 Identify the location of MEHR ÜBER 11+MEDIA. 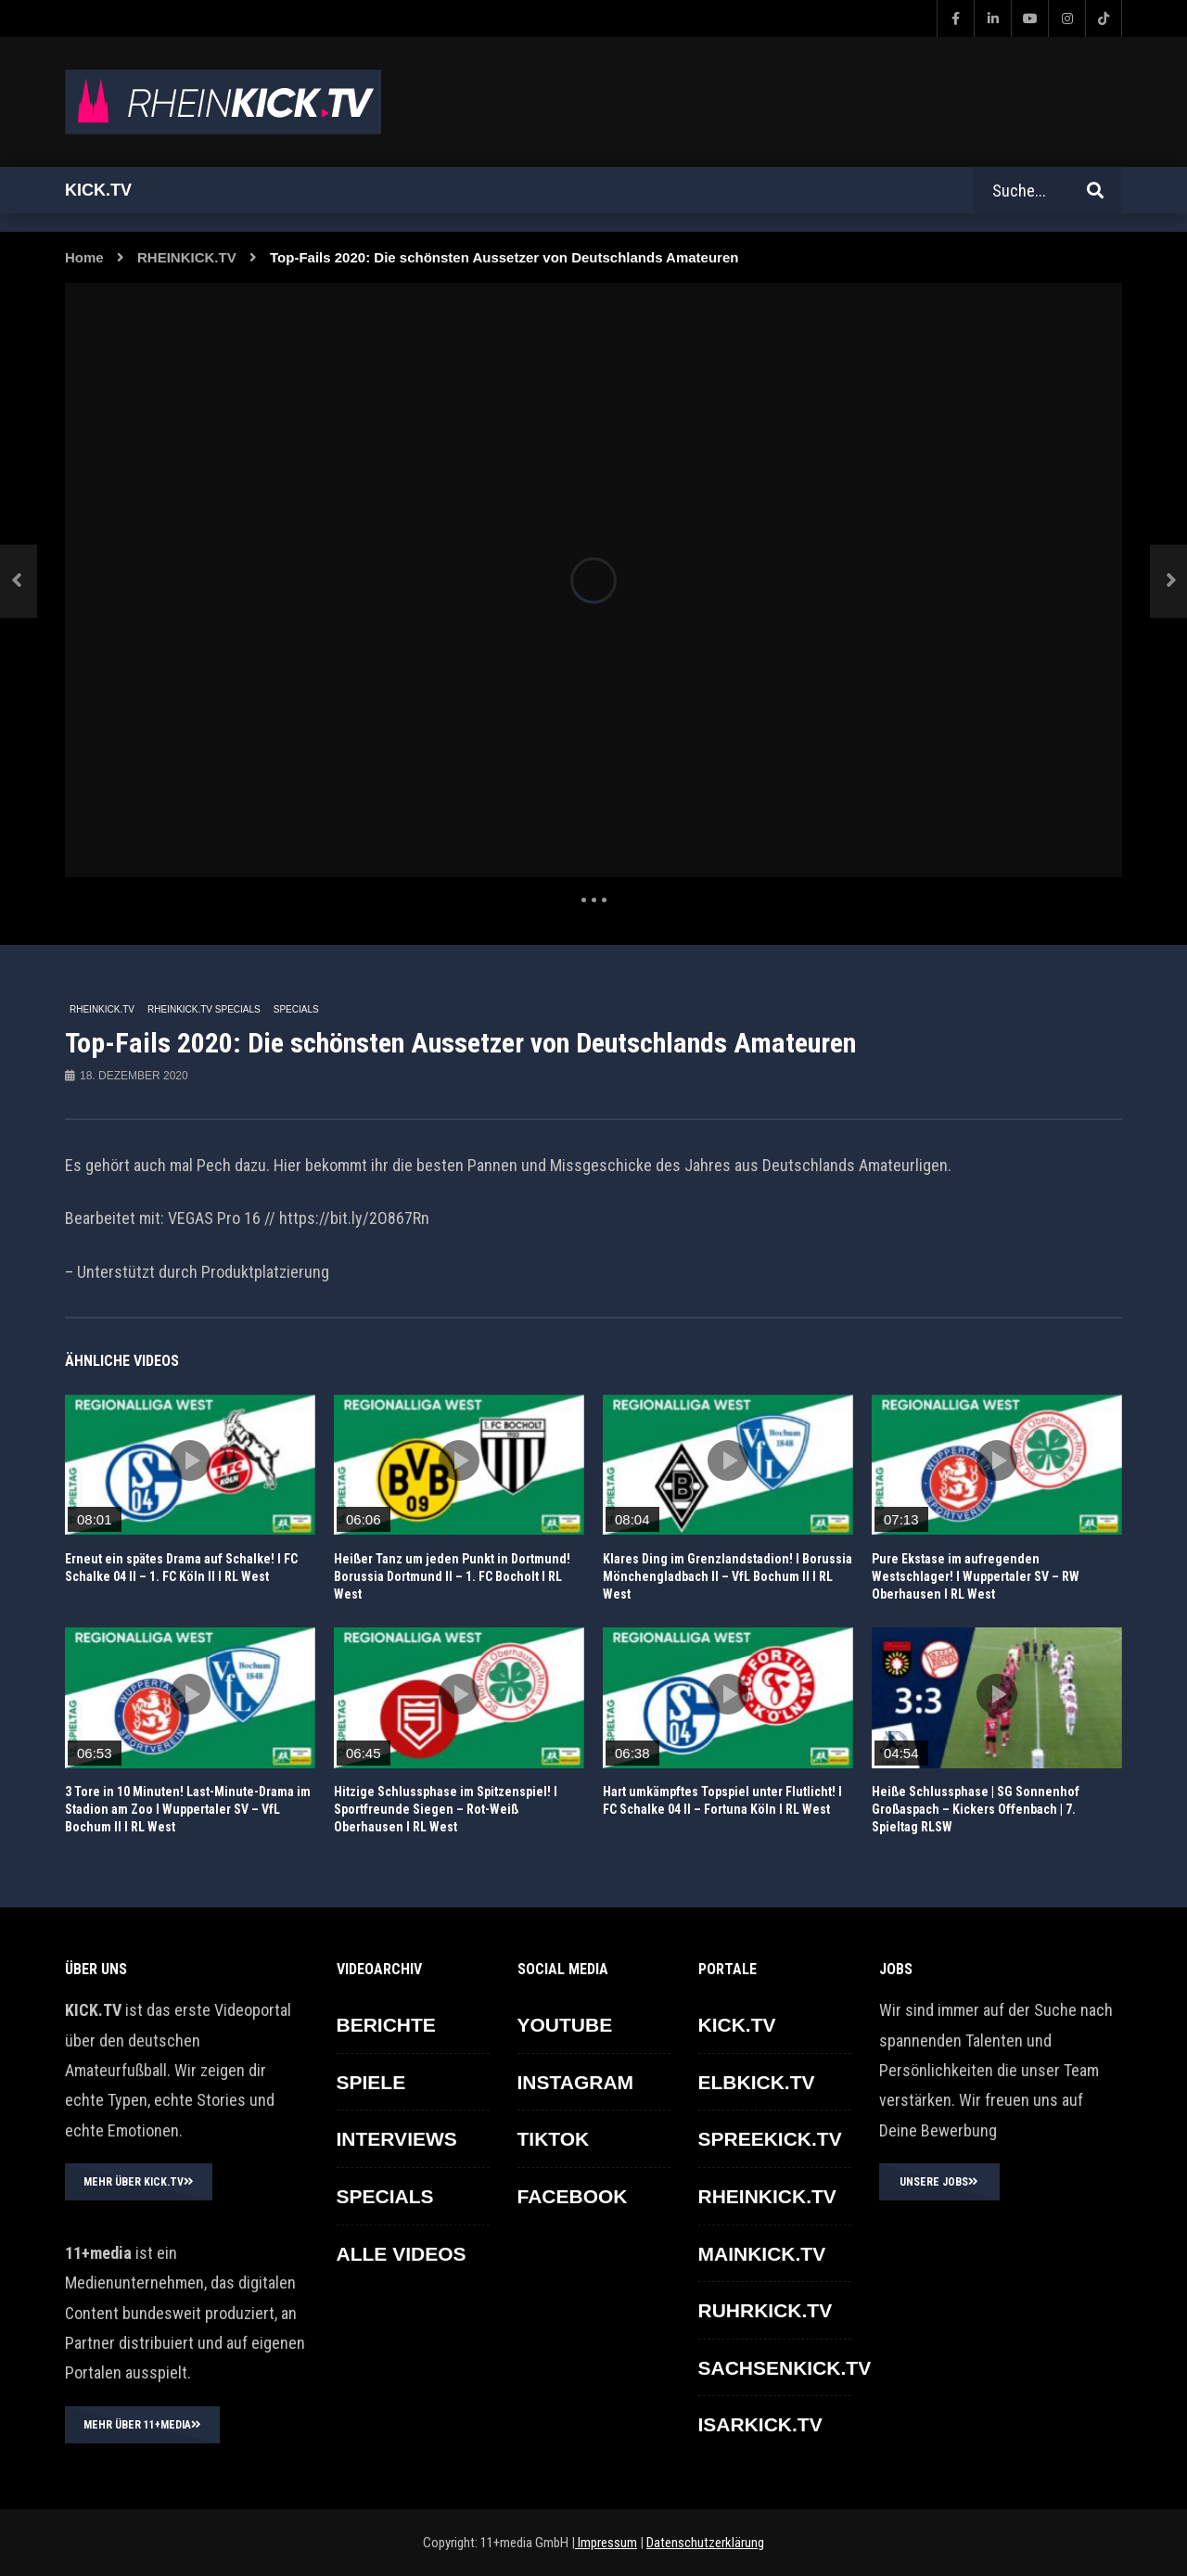
(142, 2424).